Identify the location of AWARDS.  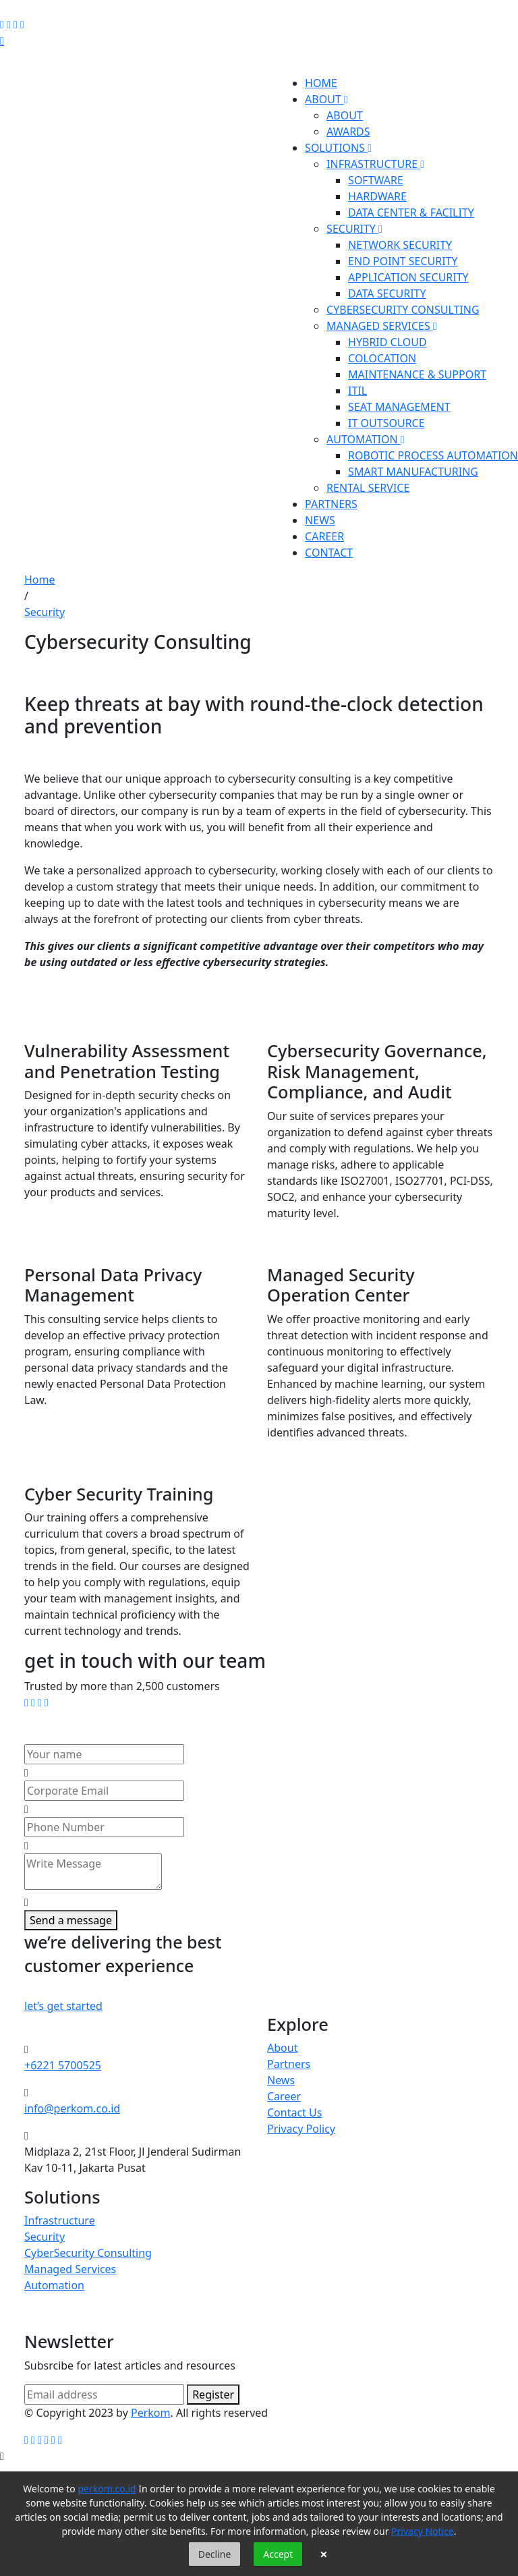
(348, 131).